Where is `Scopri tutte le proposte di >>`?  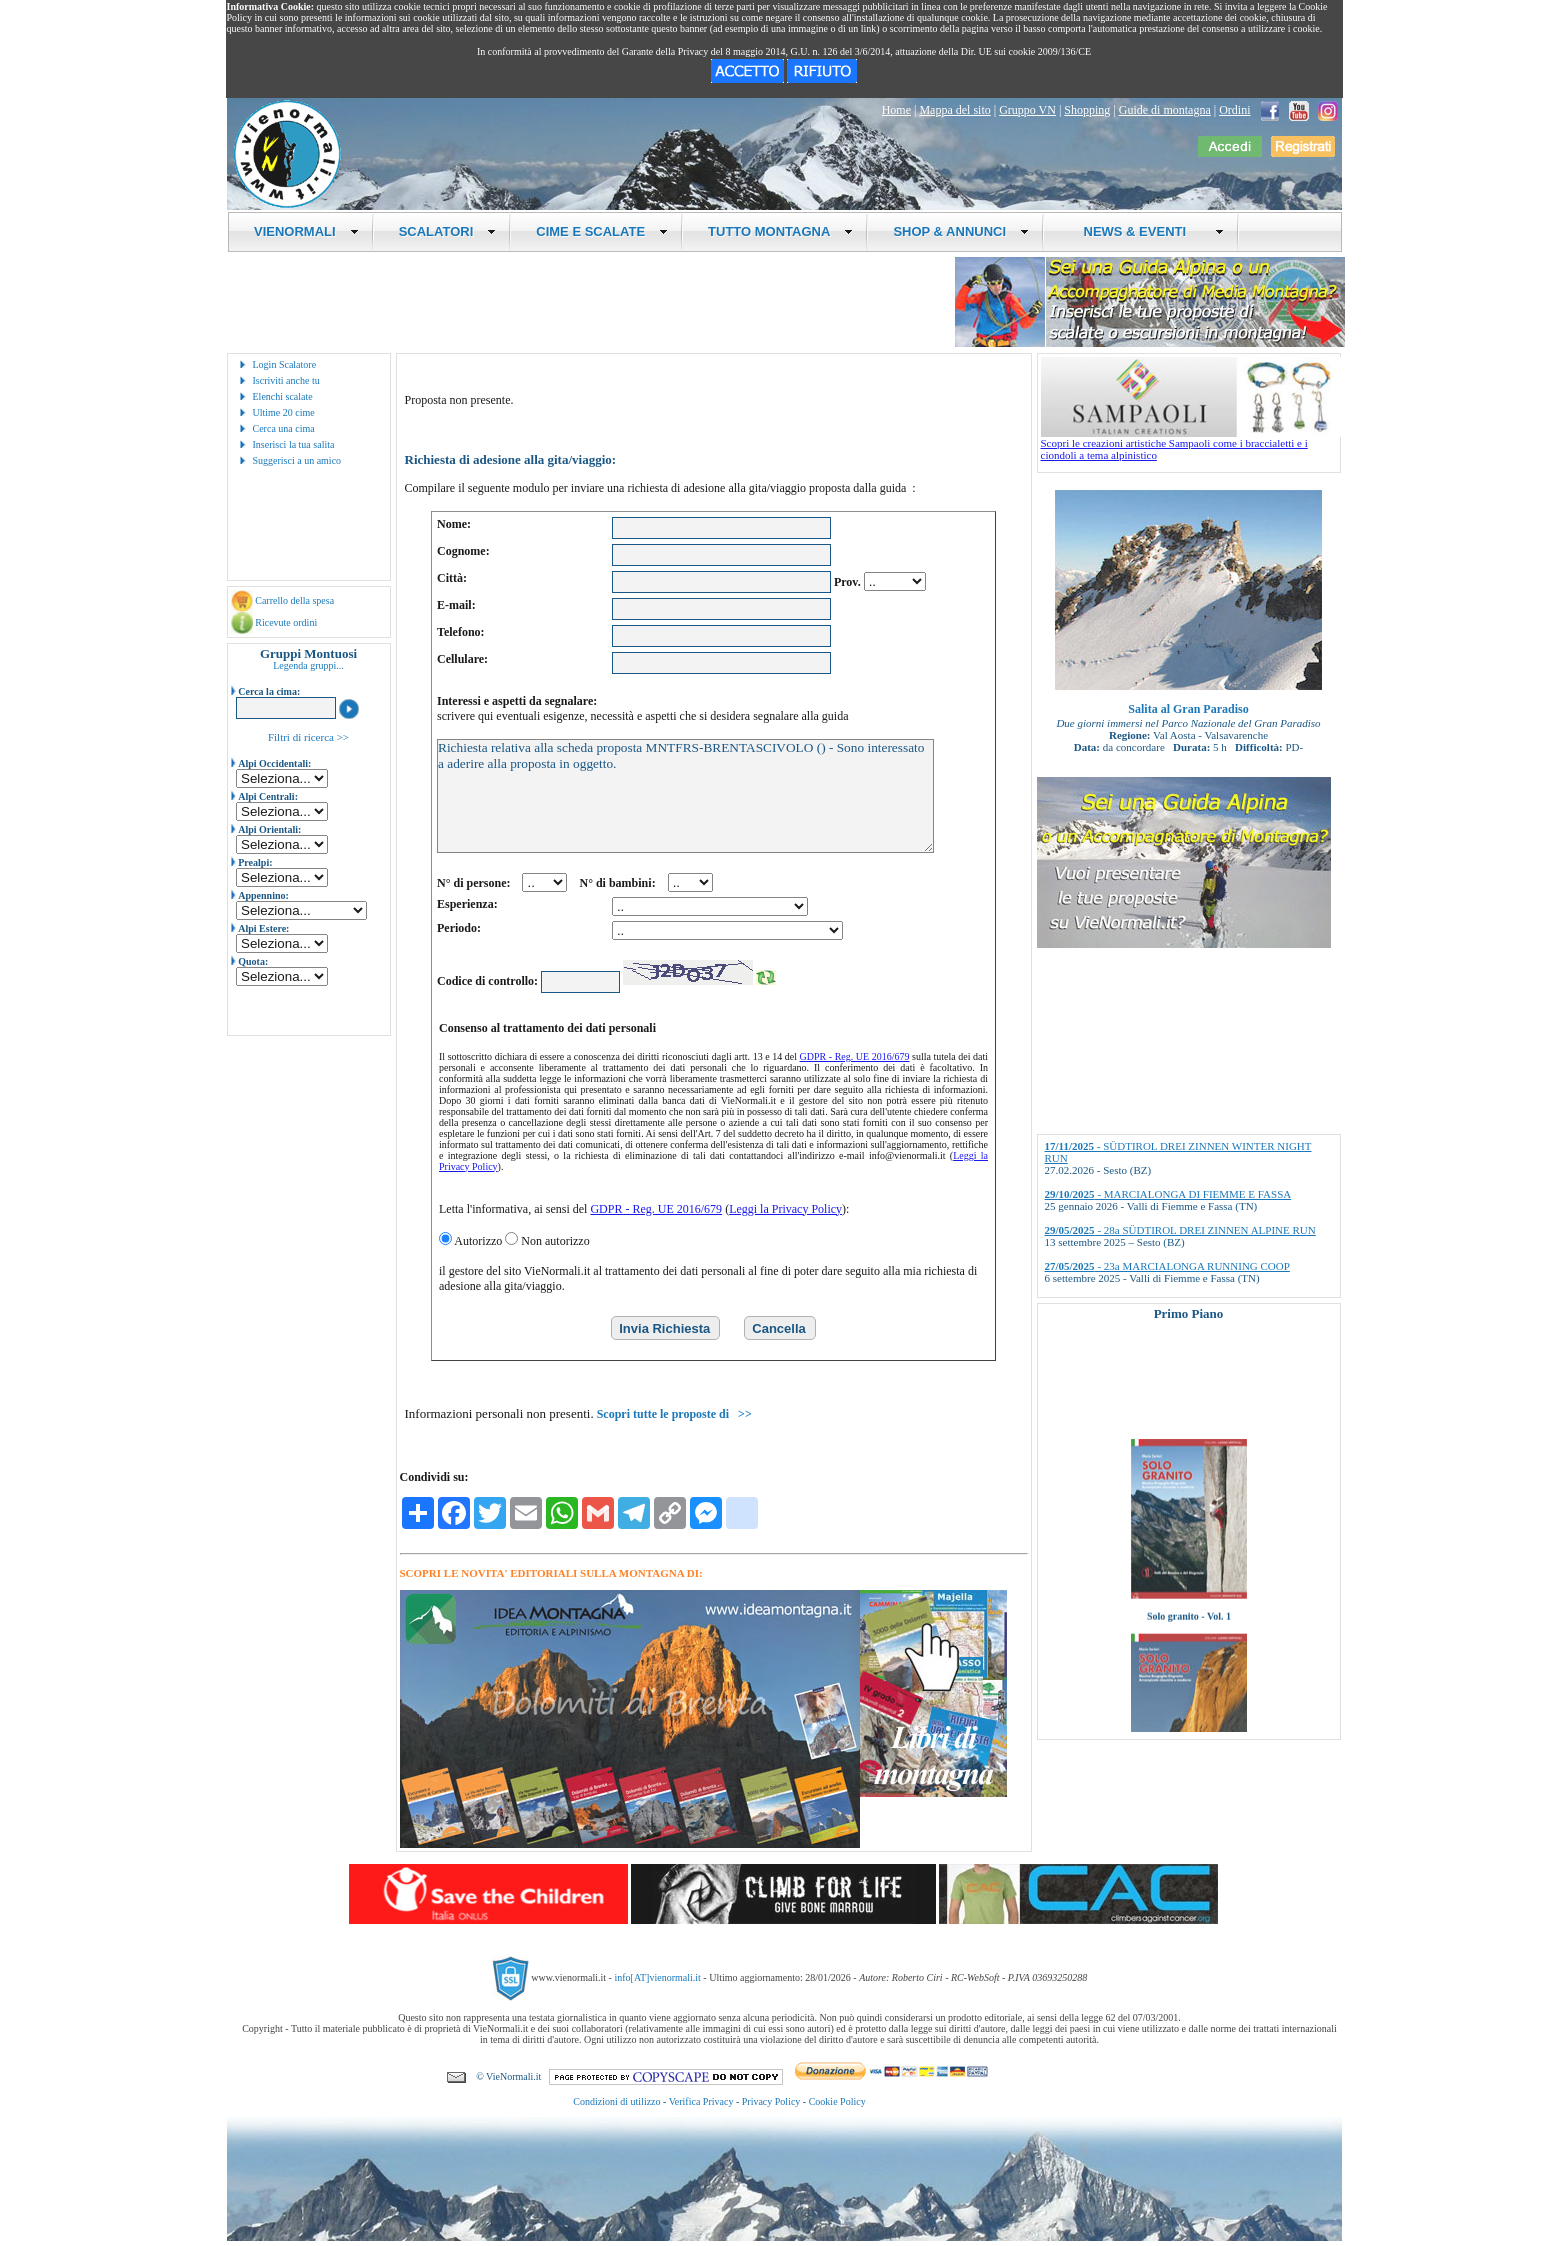 Scopri tutte le proposte di >> is located at coordinates (674, 1414).